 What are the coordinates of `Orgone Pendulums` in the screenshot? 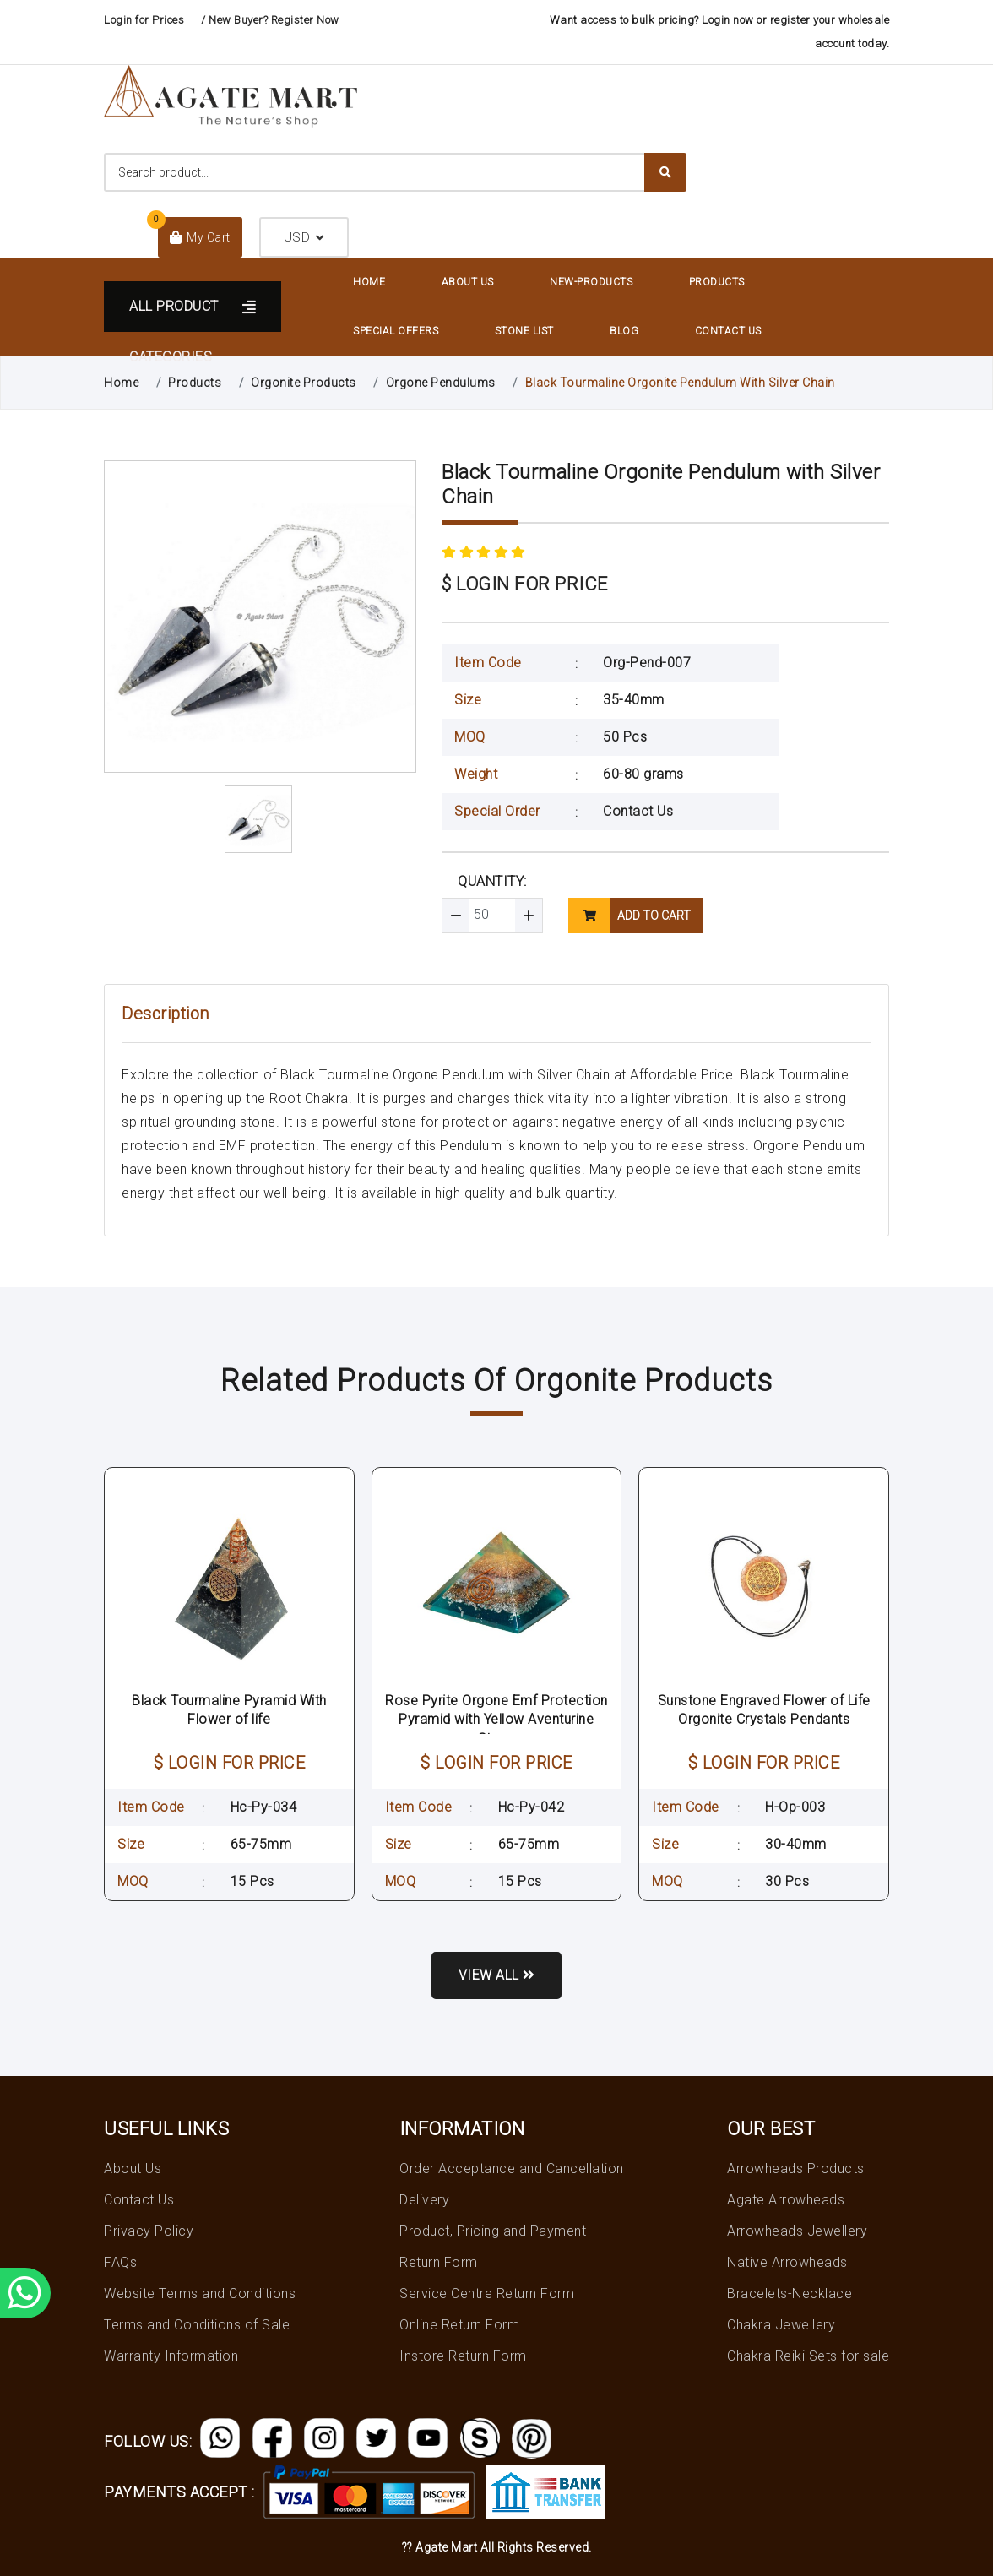 It's located at (441, 383).